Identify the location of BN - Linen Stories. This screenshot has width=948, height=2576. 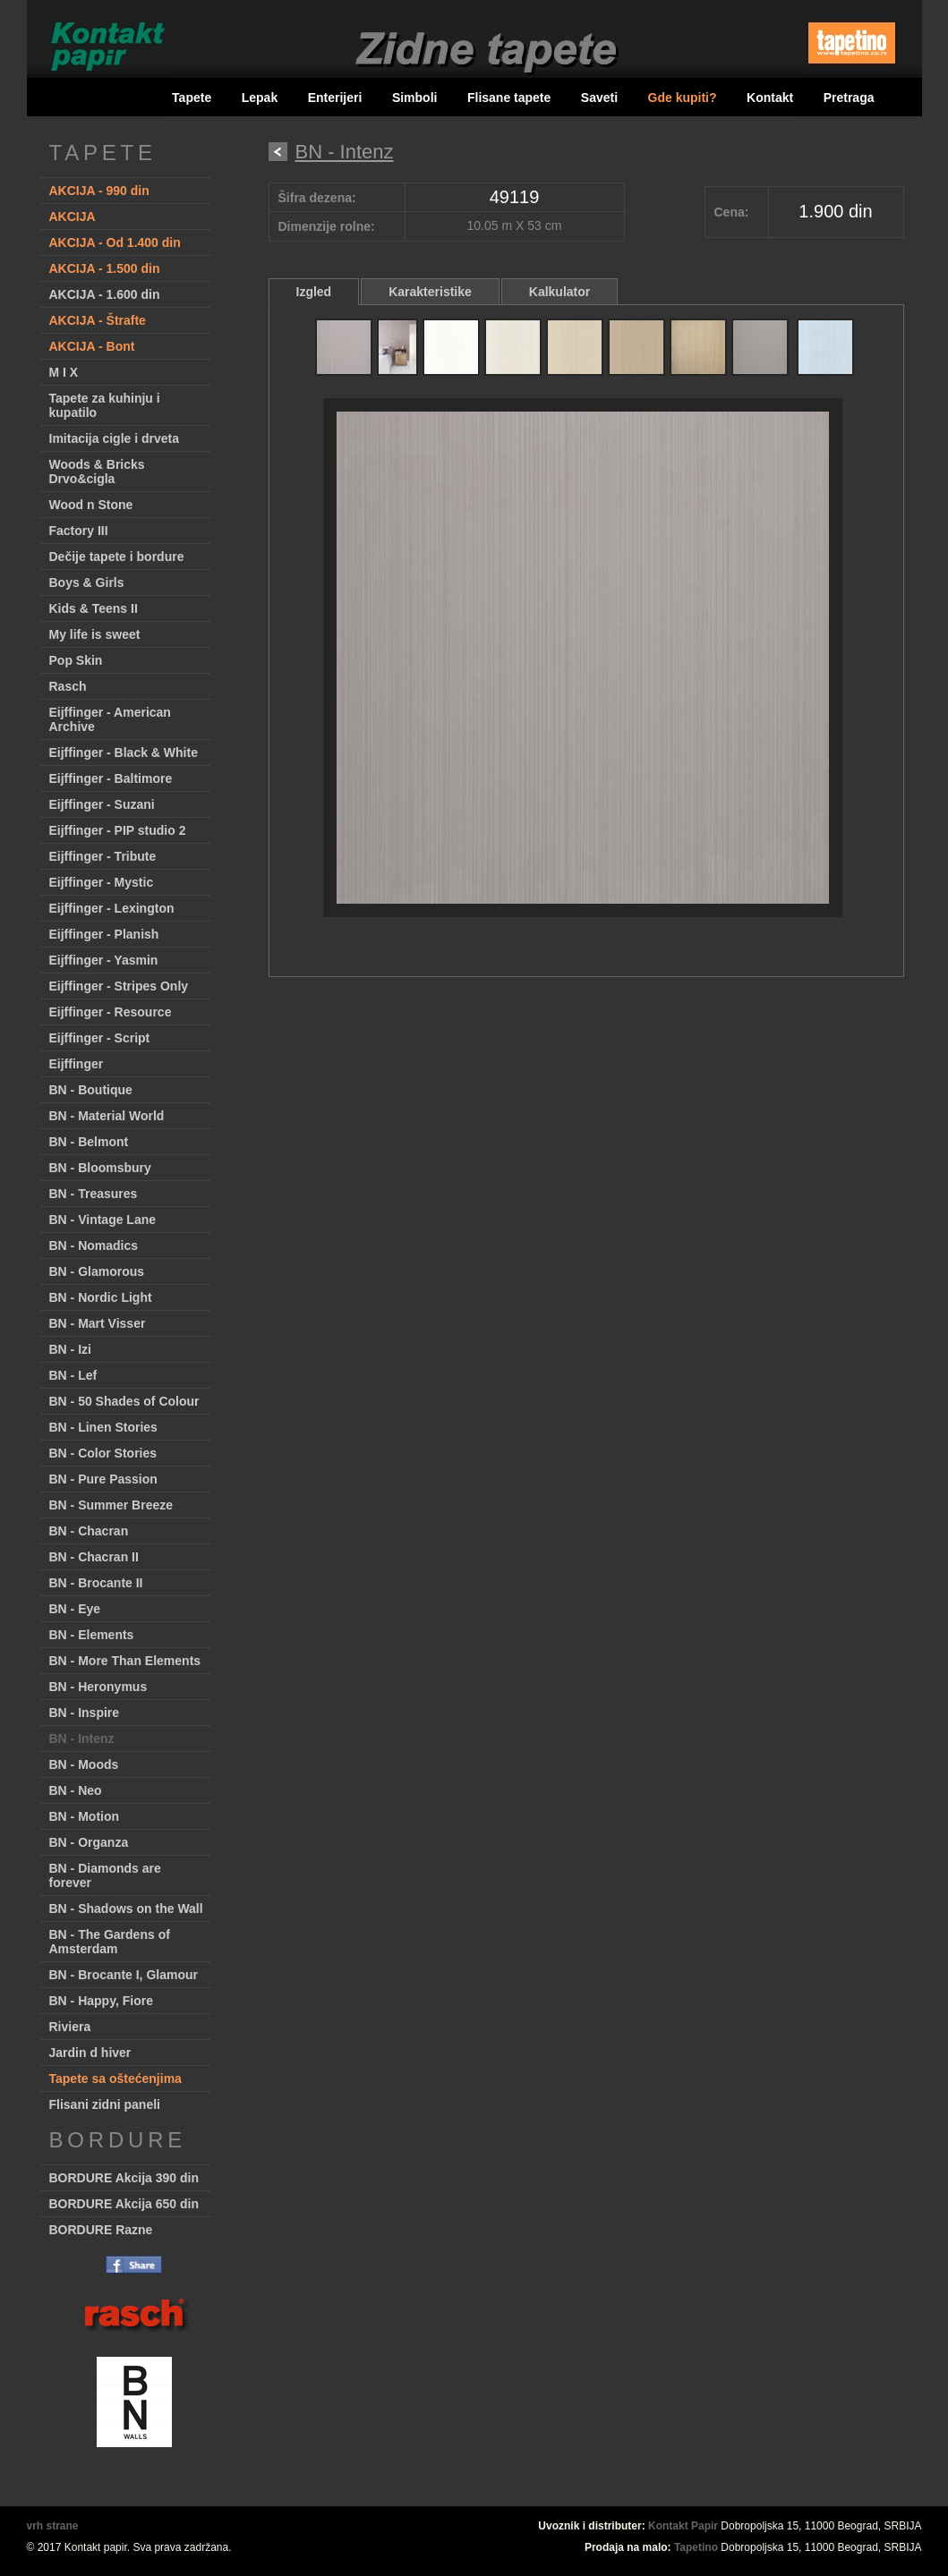
(103, 1427).